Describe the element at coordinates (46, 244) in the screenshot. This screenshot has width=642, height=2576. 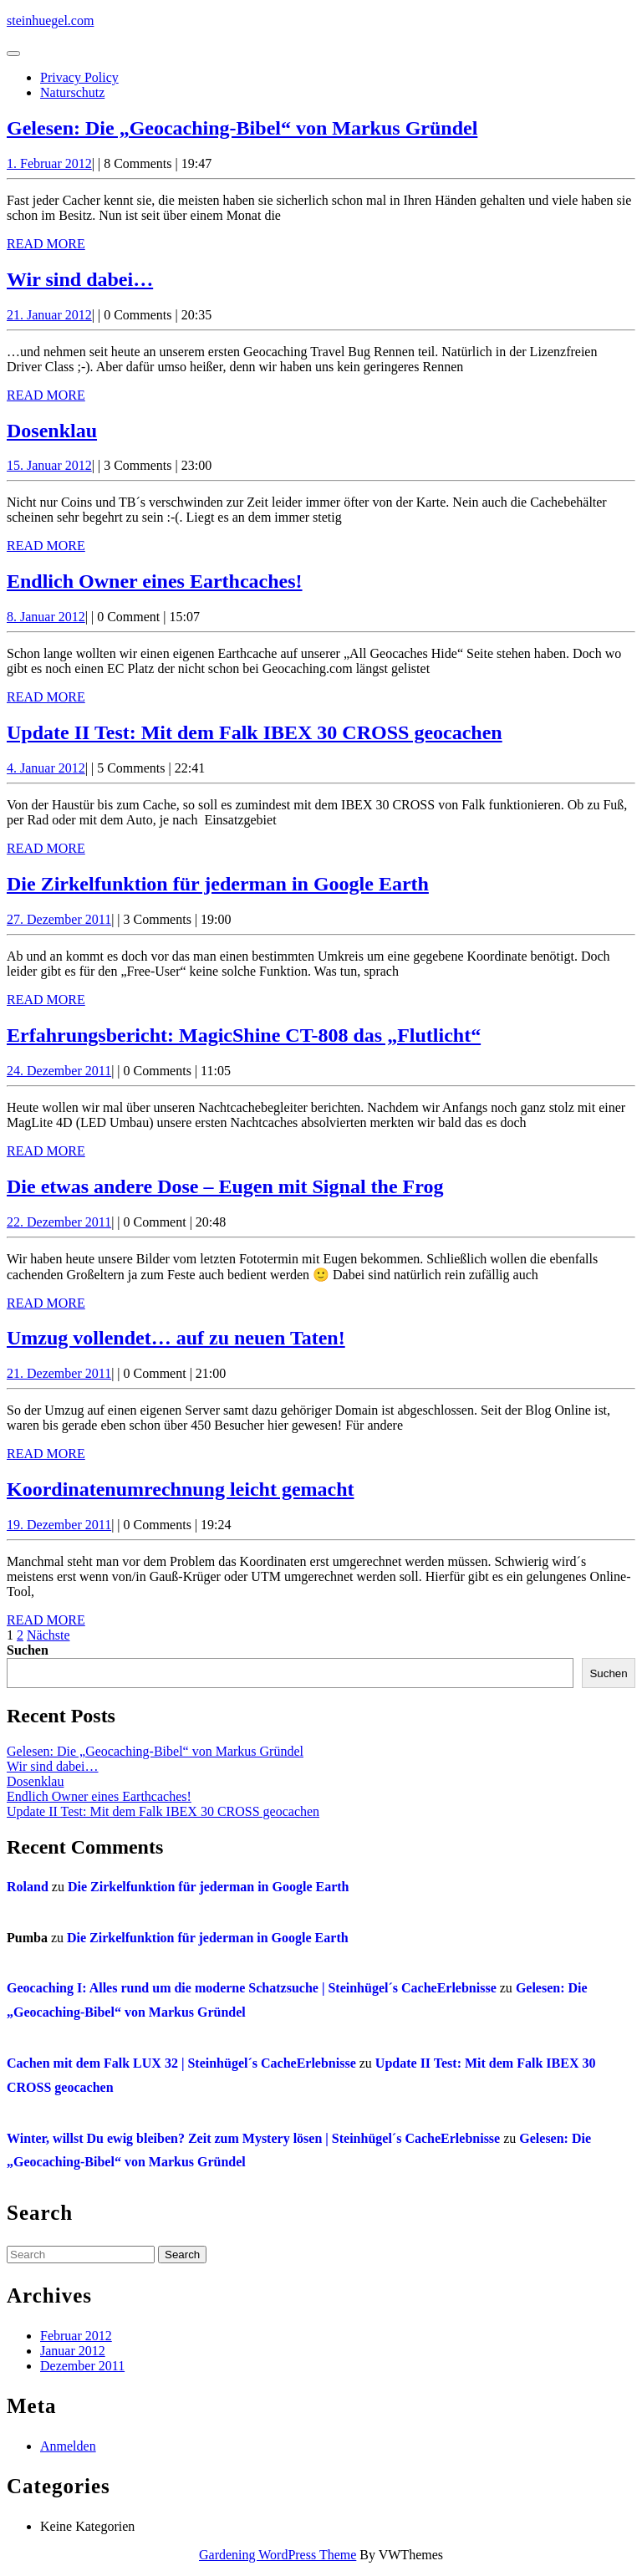
I see `Read More` at that location.